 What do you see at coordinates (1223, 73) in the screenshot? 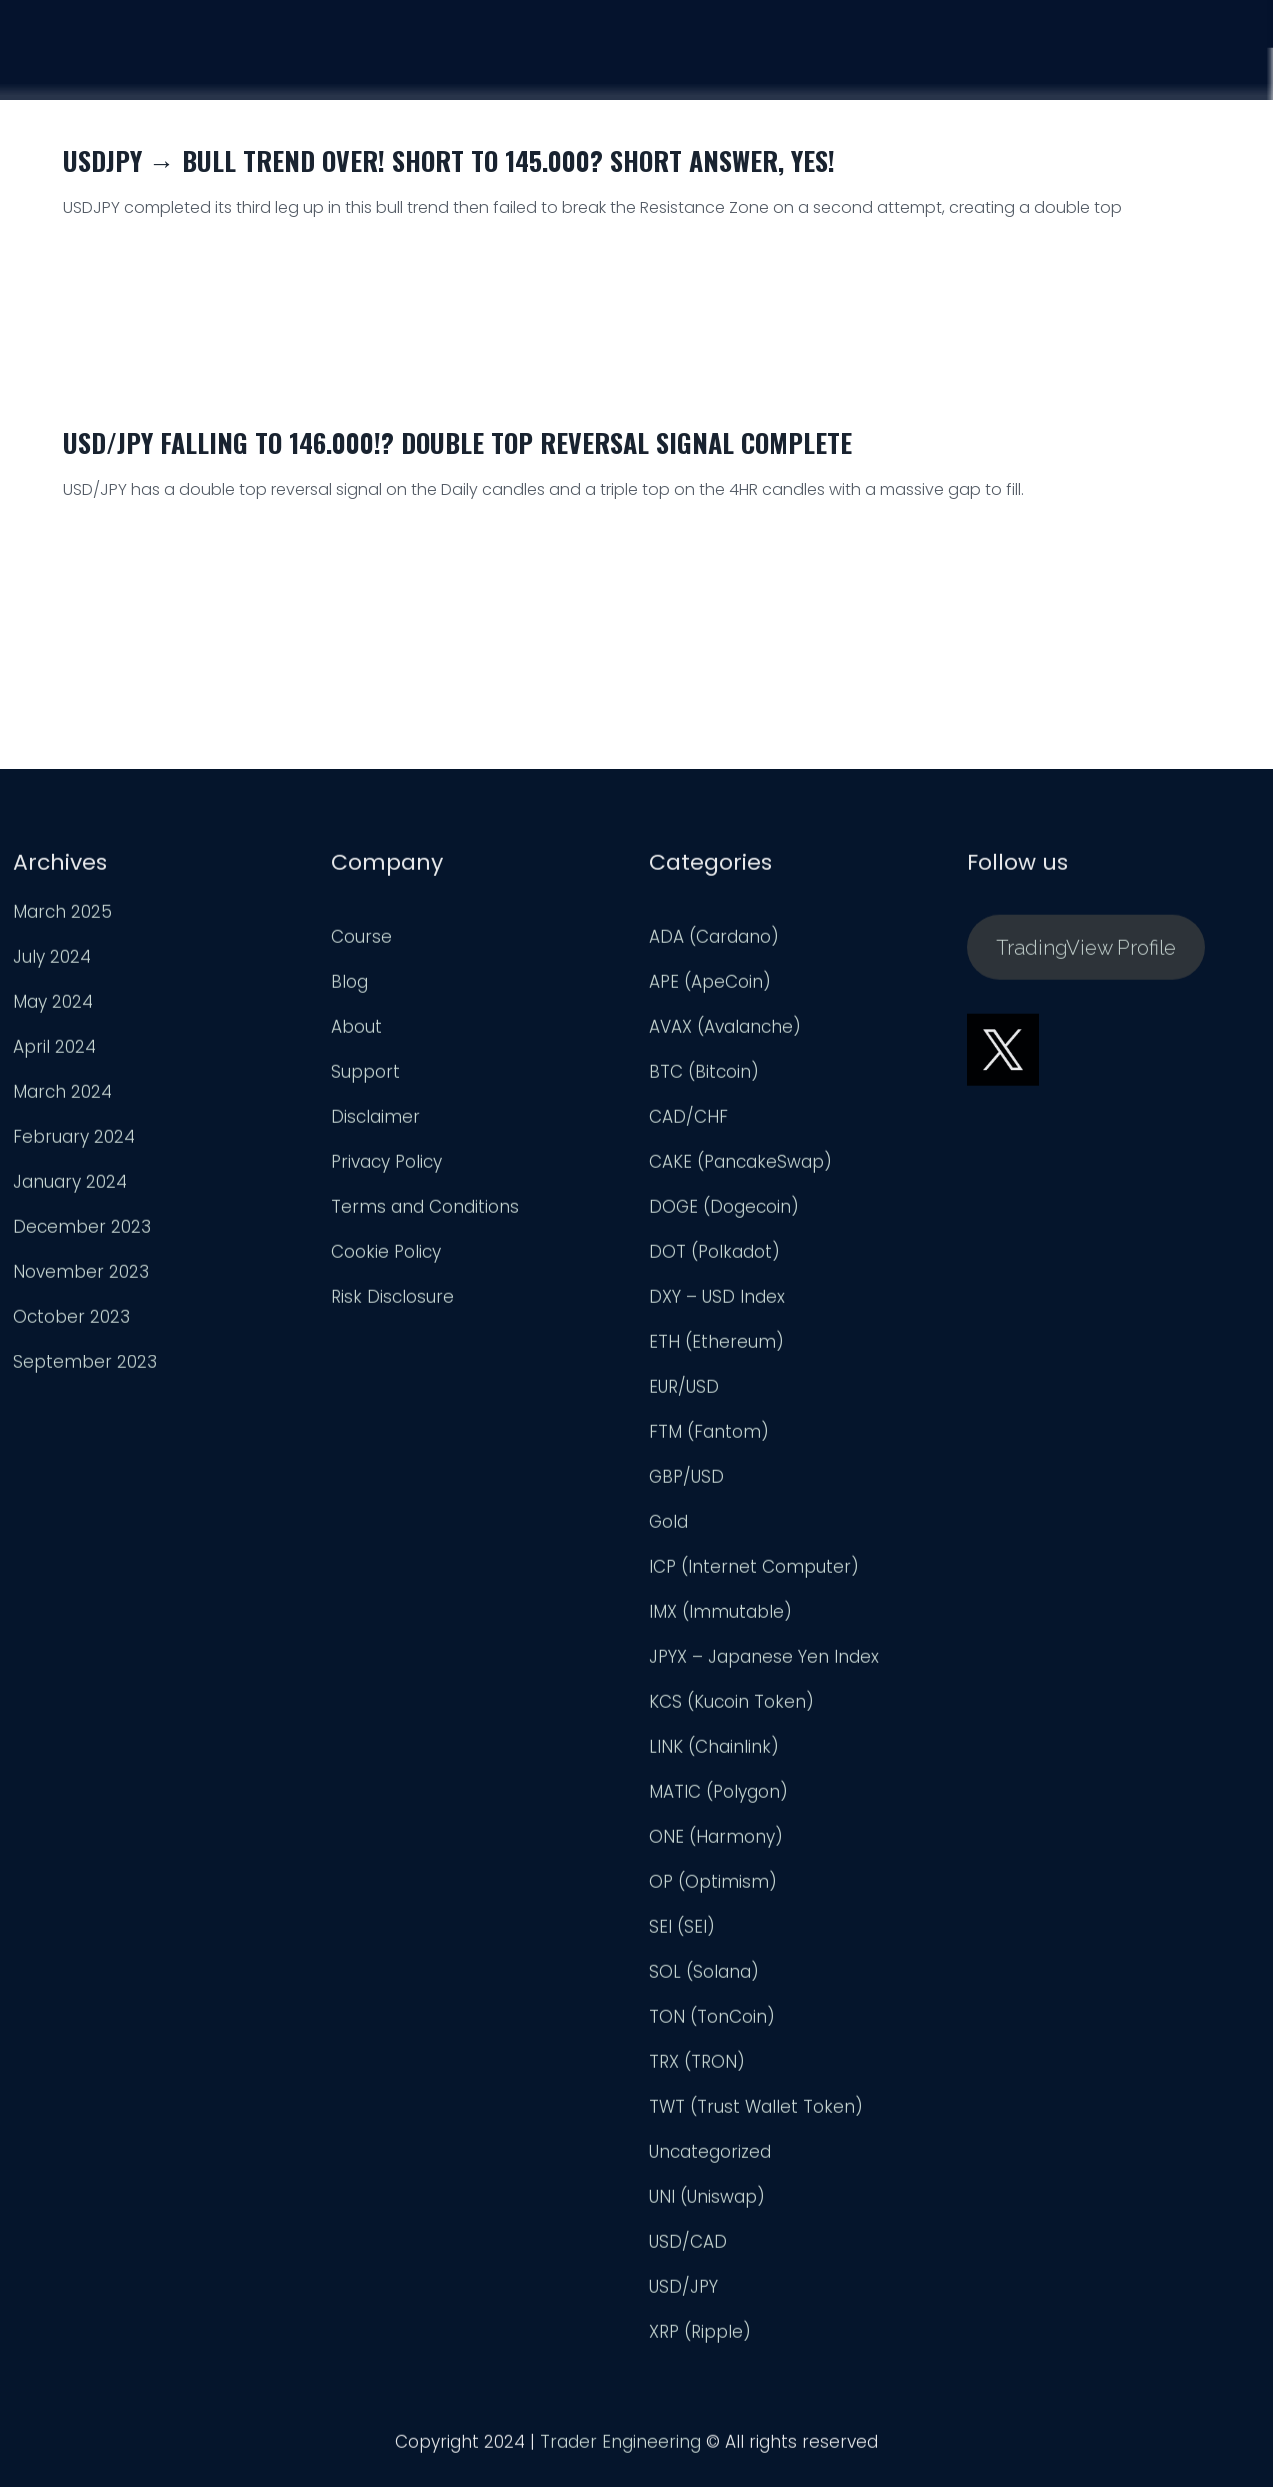
I see `Login` at bounding box center [1223, 73].